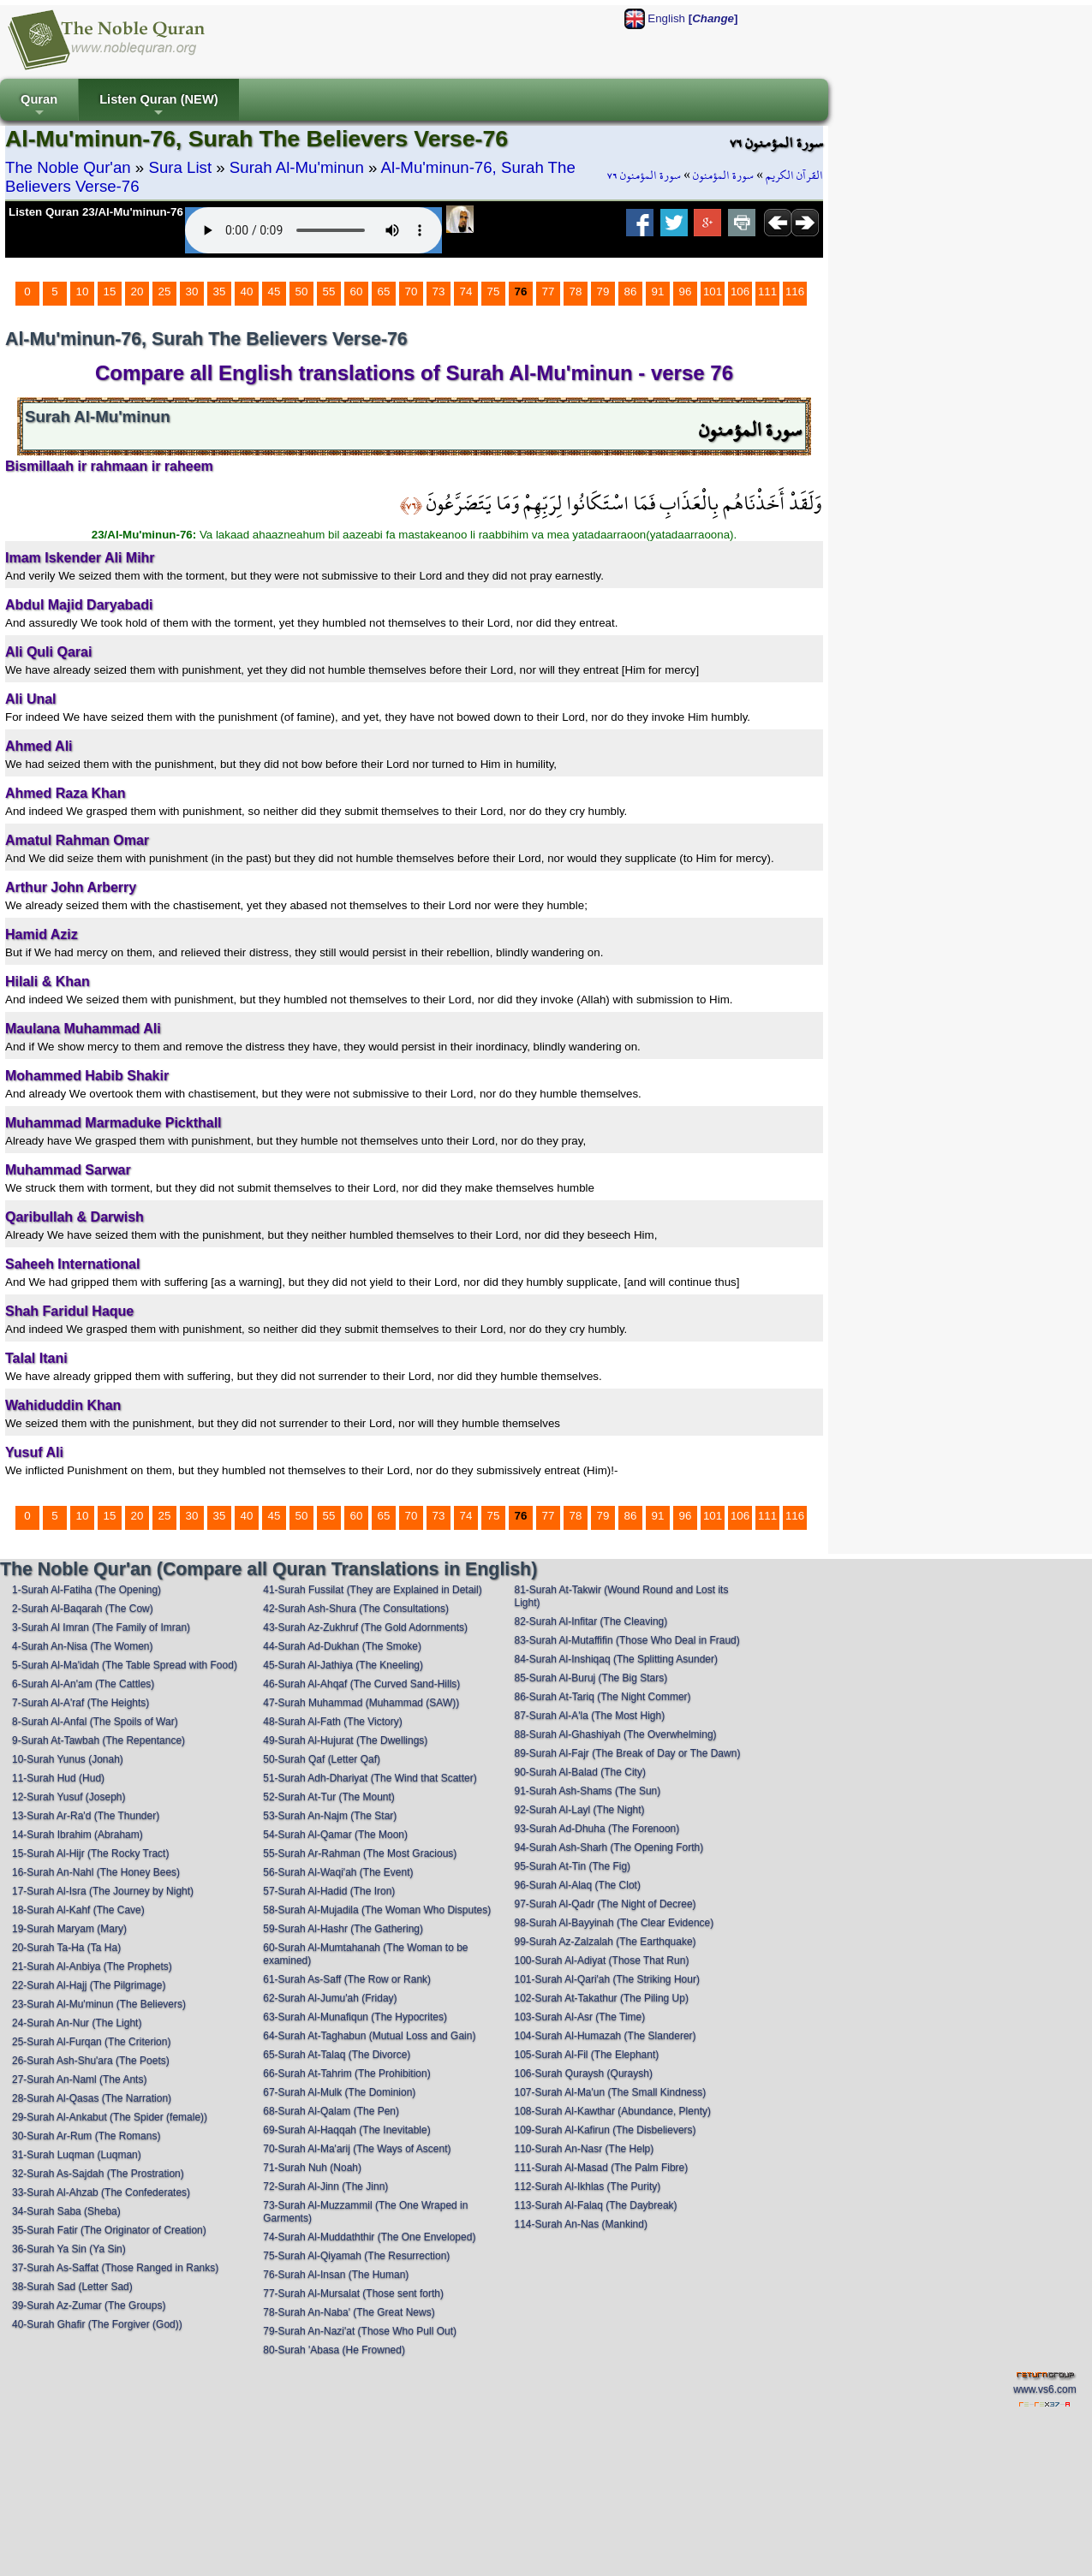 The image size is (1092, 2576). Describe the element at coordinates (82, 291) in the screenshot. I see `10` at that location.